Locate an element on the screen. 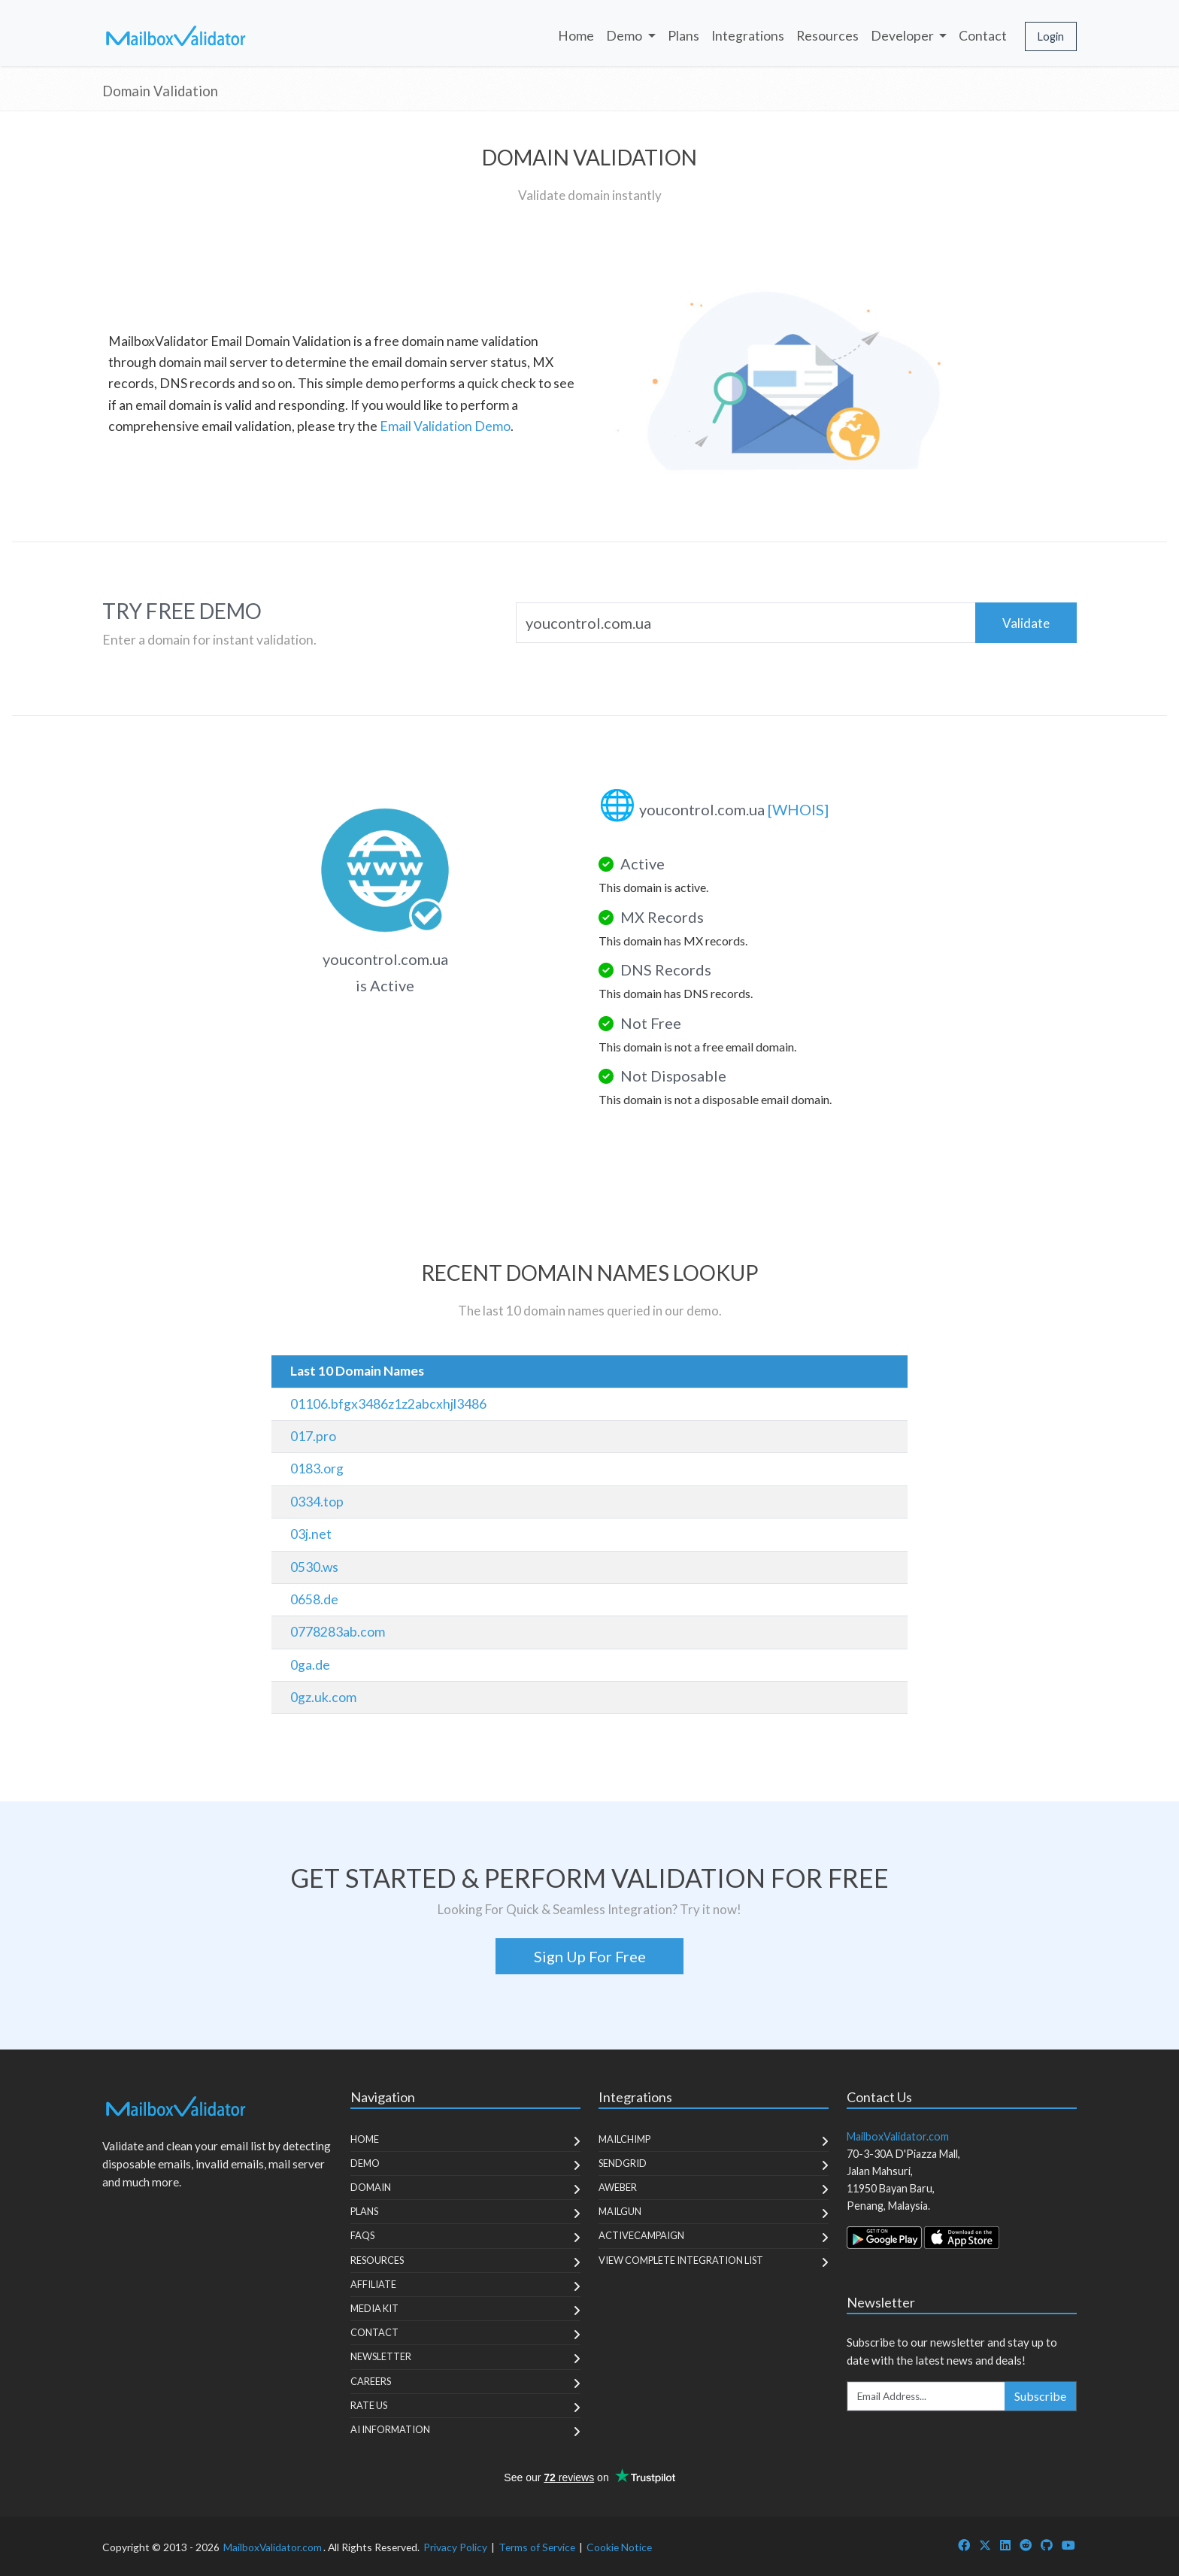 This screenshot has height=2576, width=1179. MailboxValidator.com is located at coordinates (272, 2547).